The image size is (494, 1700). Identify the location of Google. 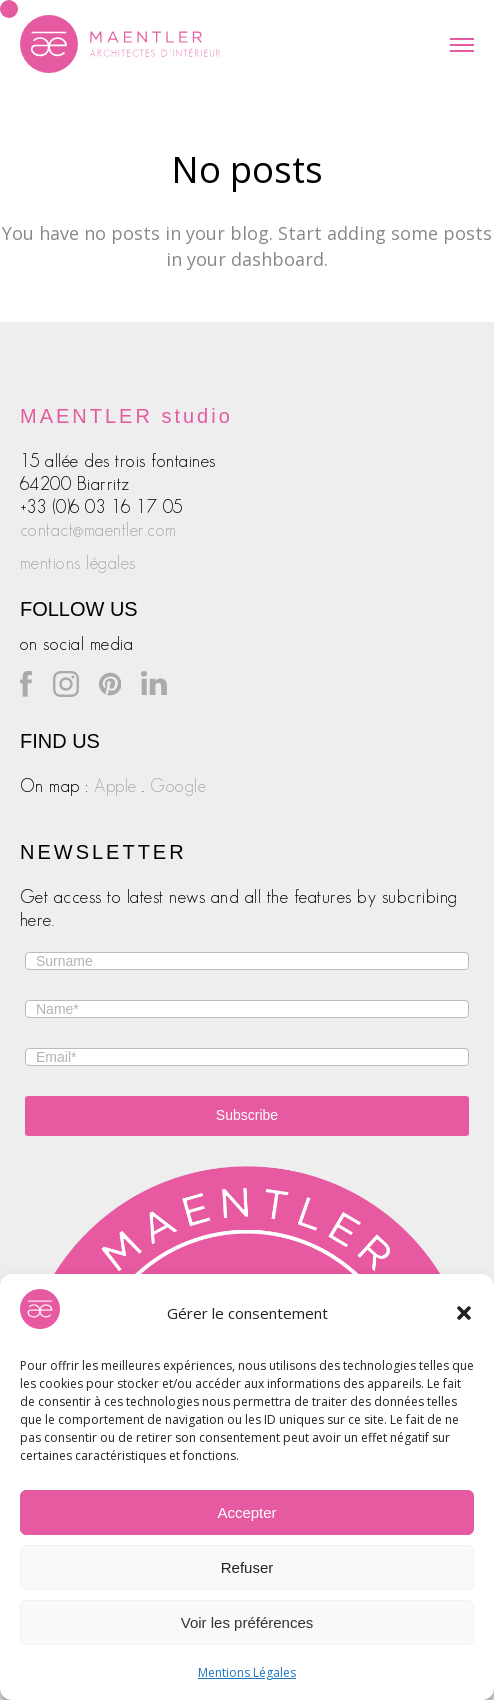
(178, 786).